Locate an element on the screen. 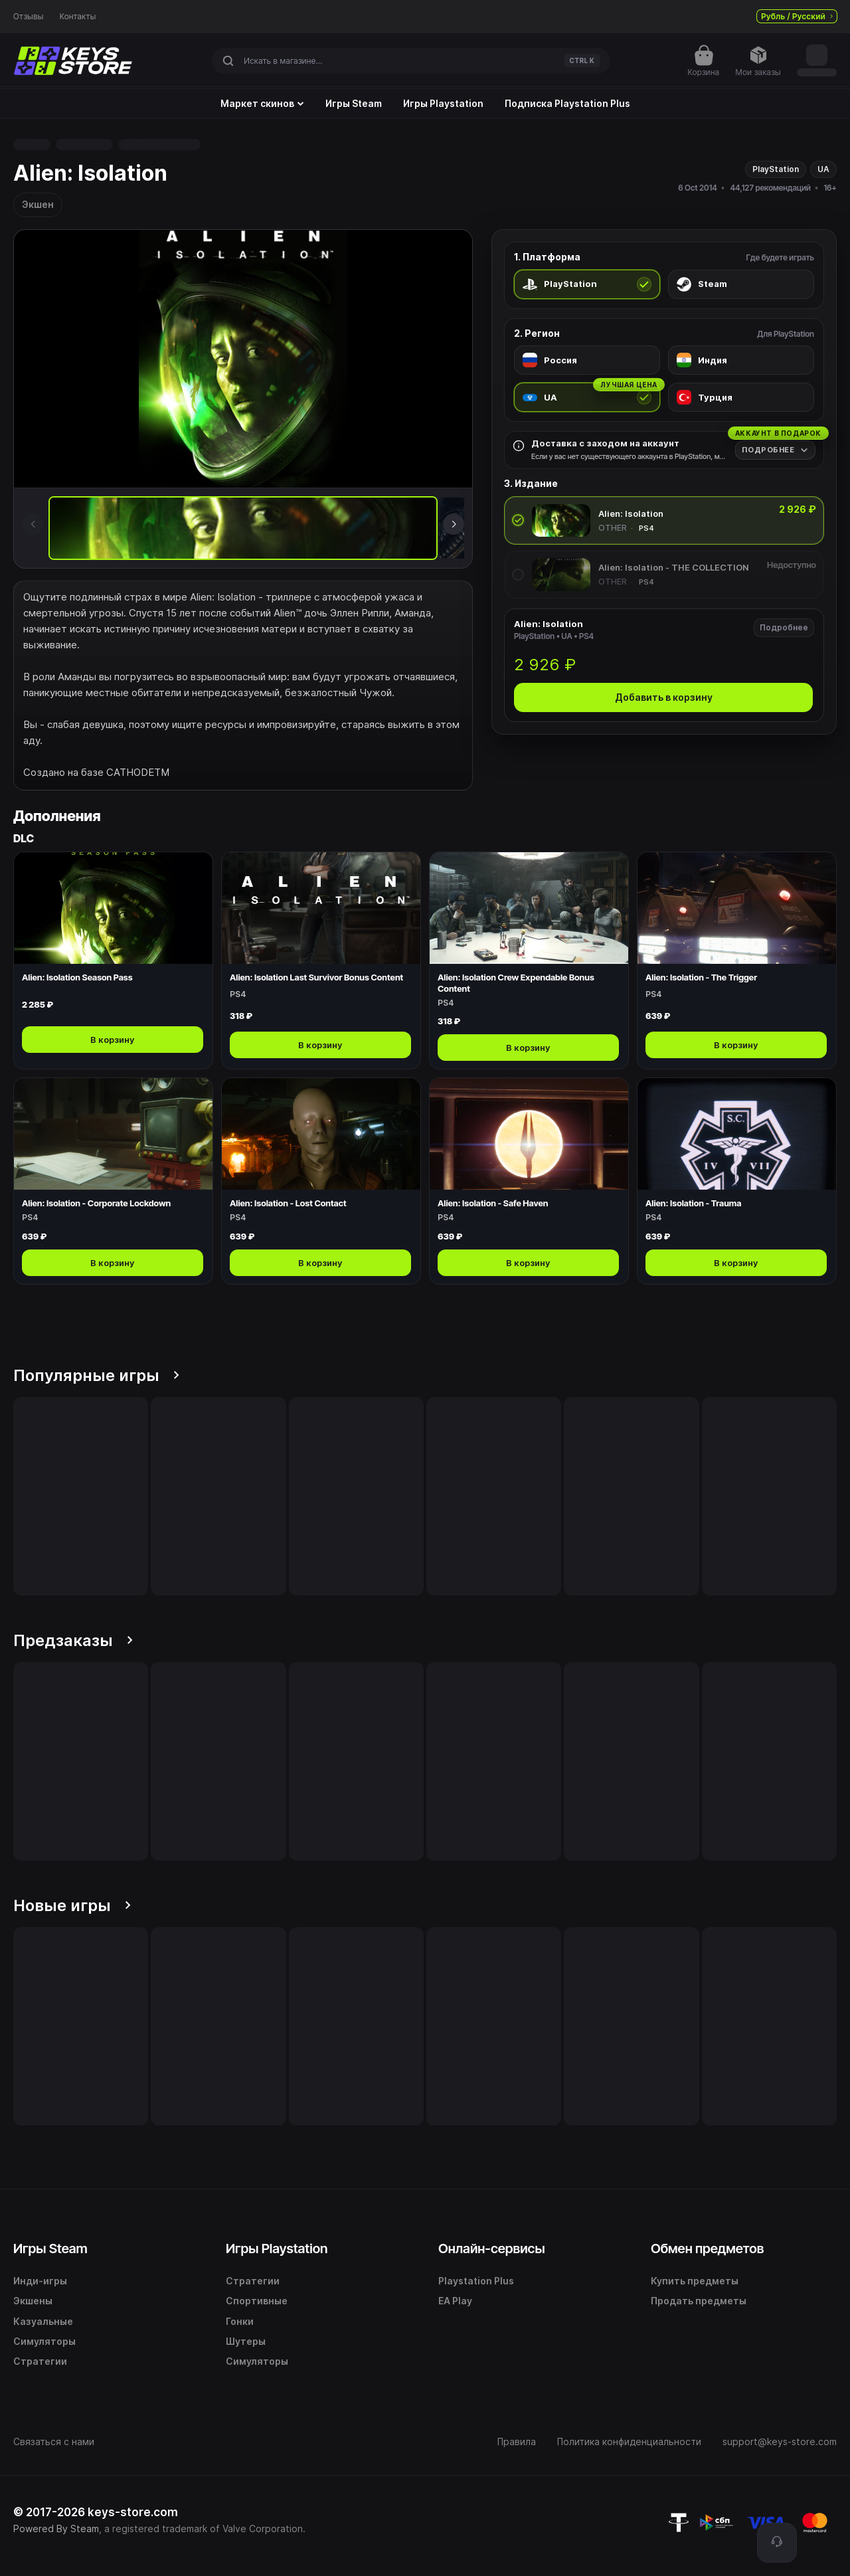  Онлайн-сервисы is located at coordinates (491, 2248).